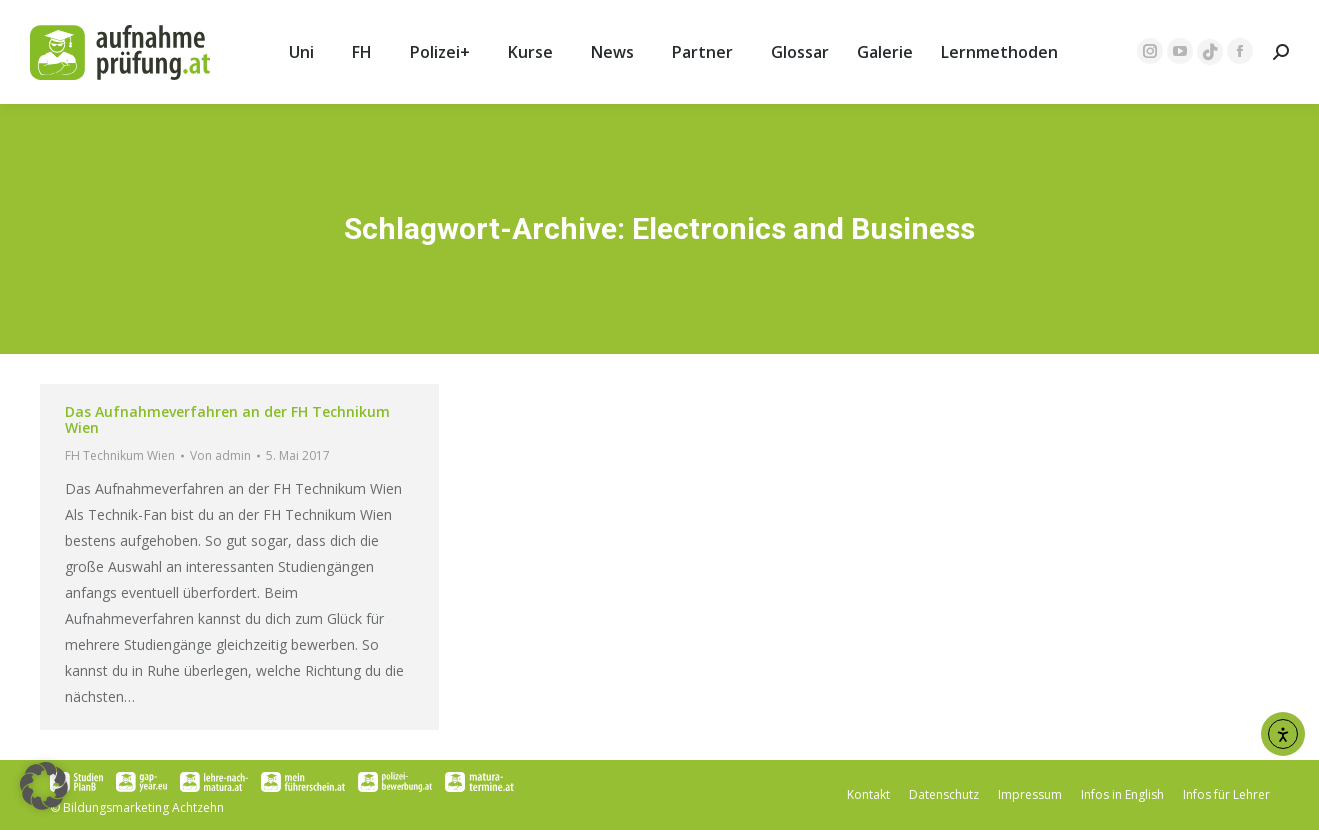 The height and width of the screenshot is (830, 1319). I want to click on Bildungsmarketing Achtzehn, so click(143, 807).